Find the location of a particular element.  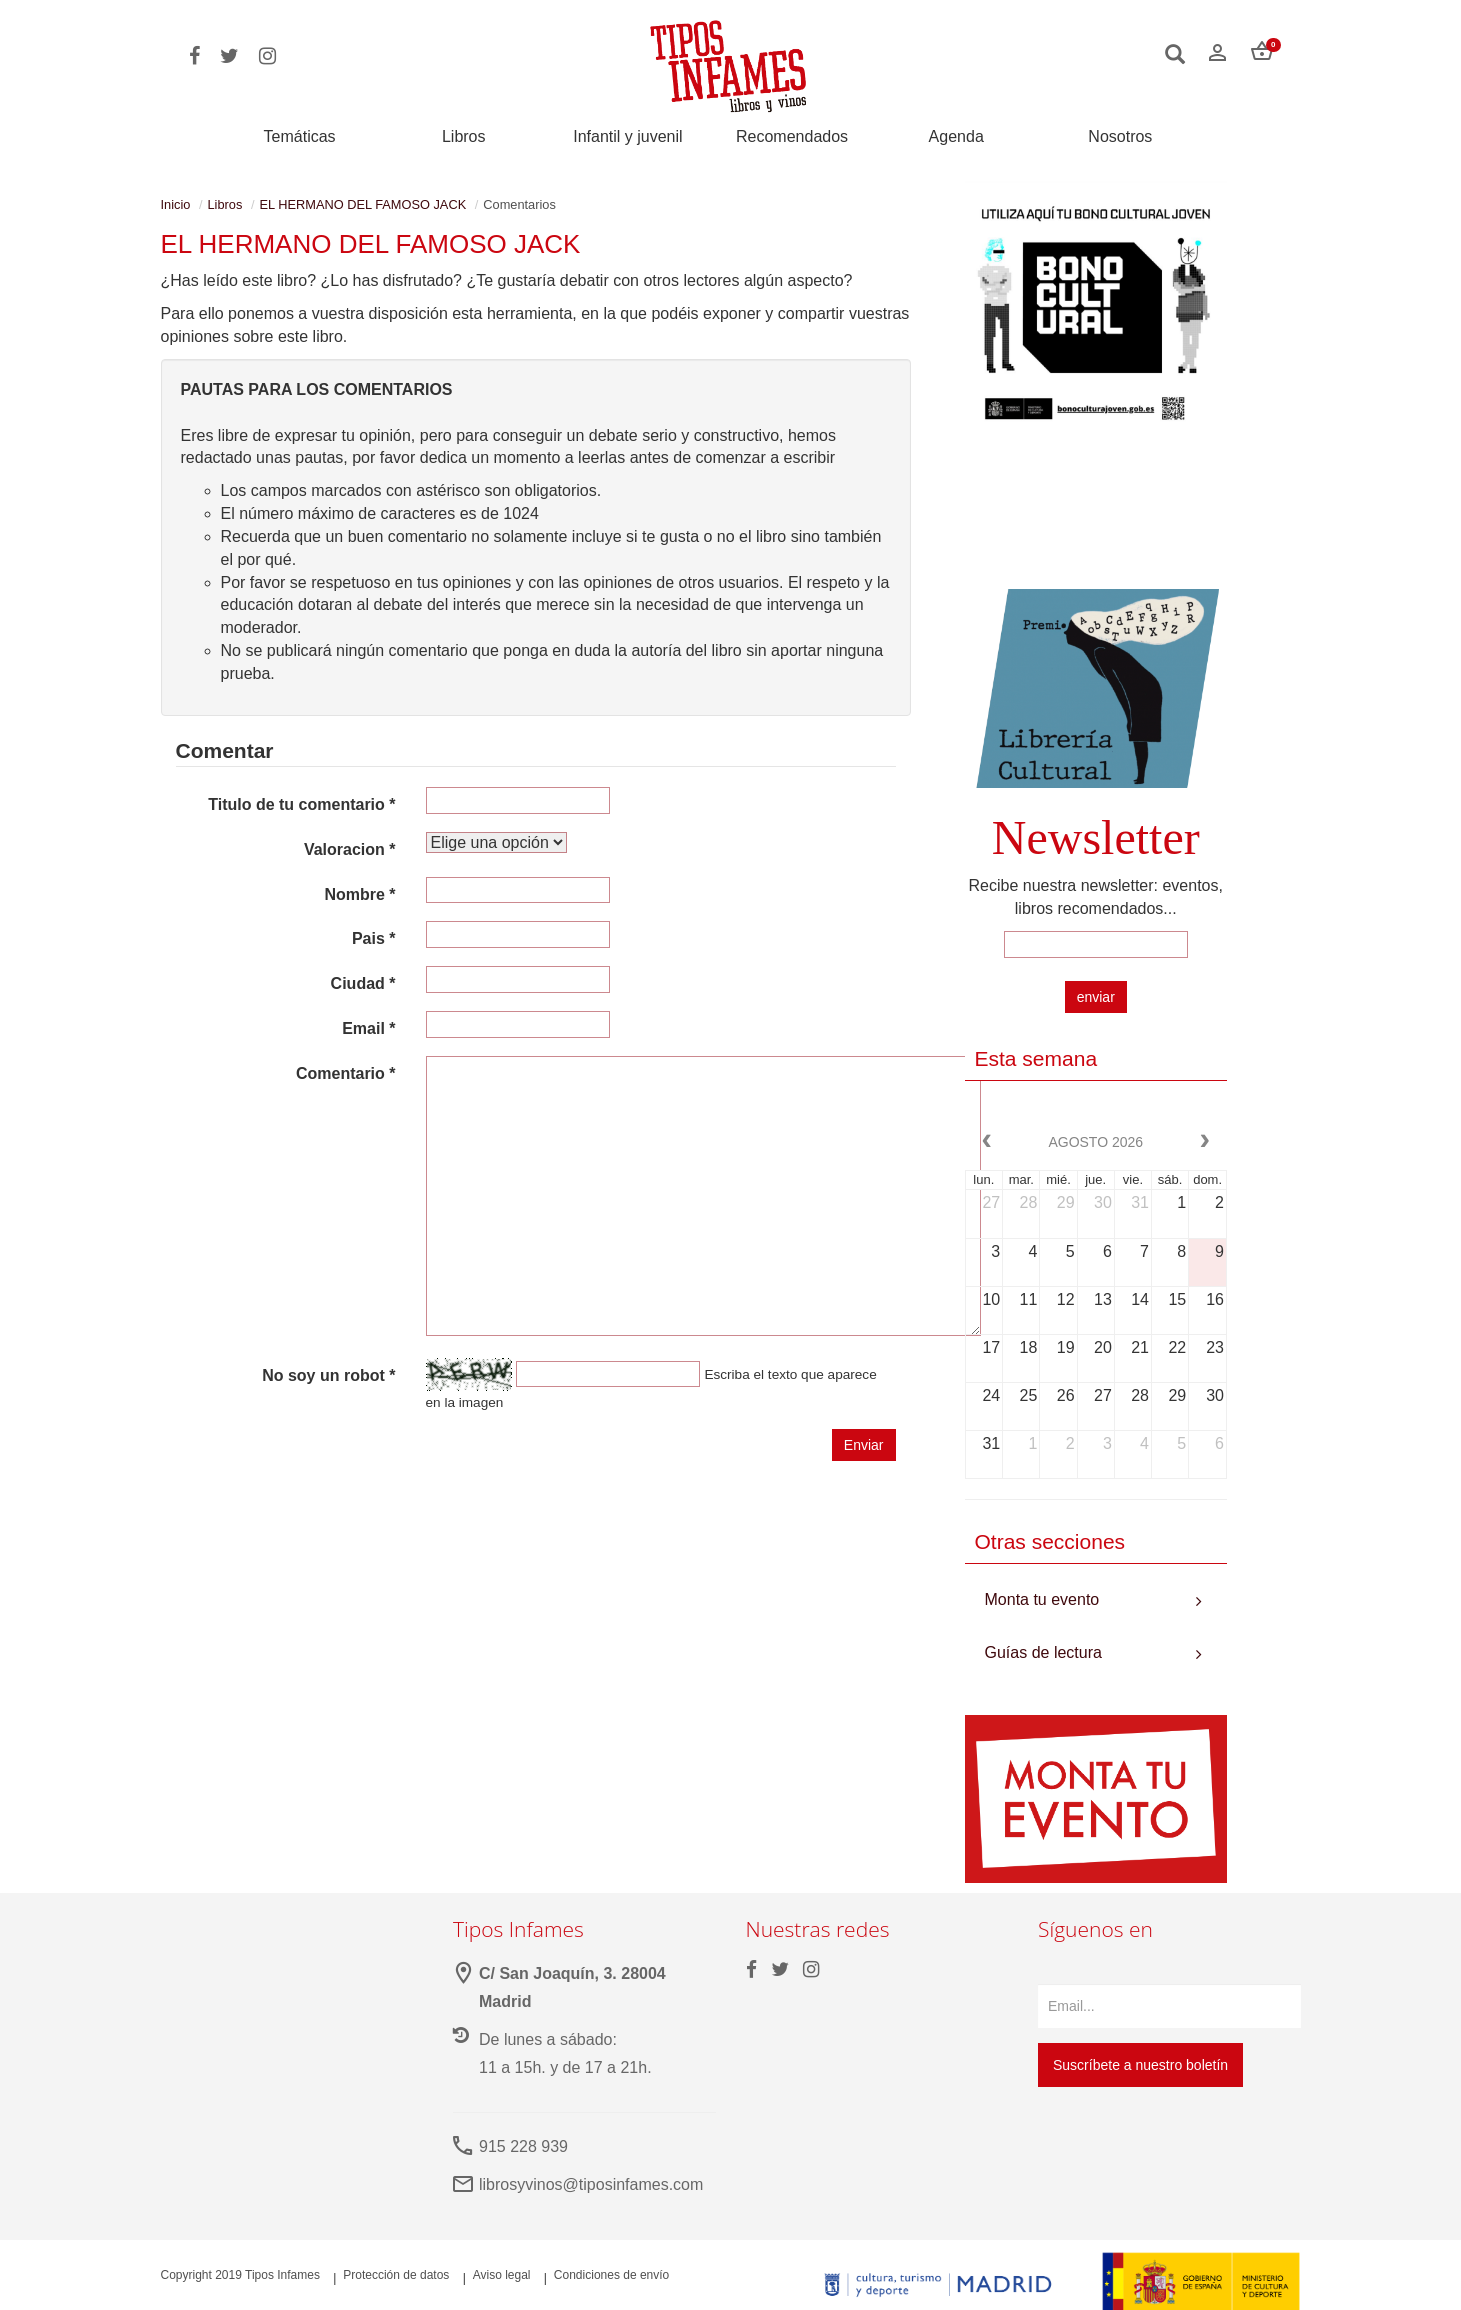

Comentario * is located at coordinates (346, 1073).